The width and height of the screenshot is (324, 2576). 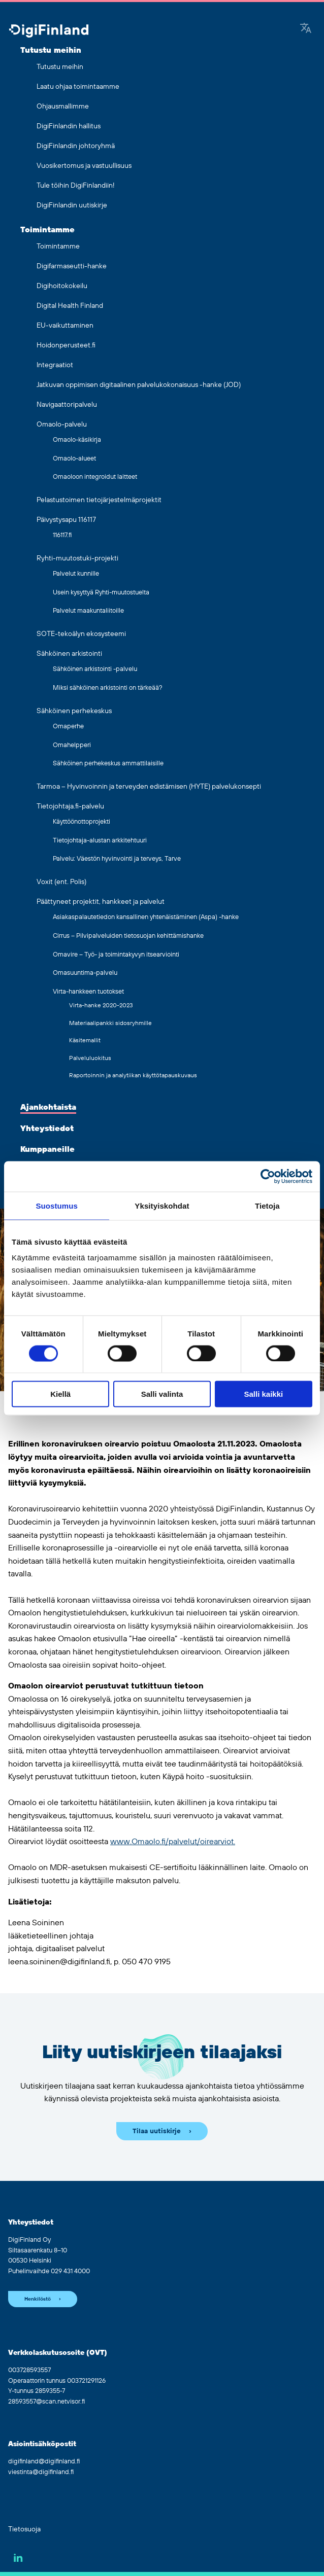 What do you see at coordinates (69, 653) in the screenshot?
I see `Sähköinen arkistointi` at bounding box center [69, 653].